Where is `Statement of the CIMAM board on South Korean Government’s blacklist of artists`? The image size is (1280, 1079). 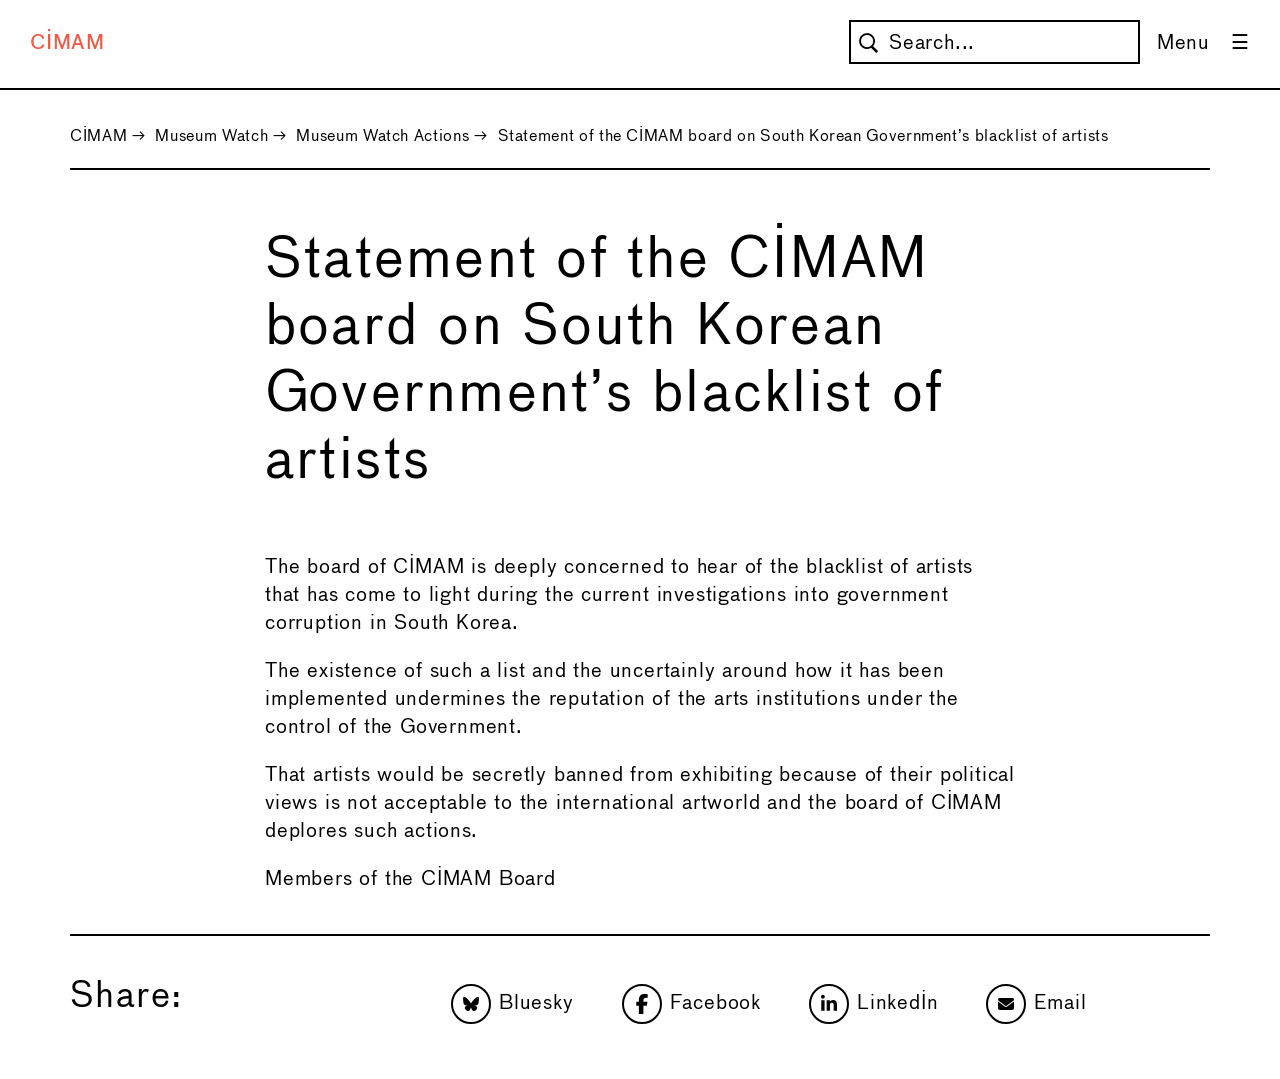
Statement of the CIMAM board on South Korean Government’s blacklist of artists is located at coordinates (803, 136).